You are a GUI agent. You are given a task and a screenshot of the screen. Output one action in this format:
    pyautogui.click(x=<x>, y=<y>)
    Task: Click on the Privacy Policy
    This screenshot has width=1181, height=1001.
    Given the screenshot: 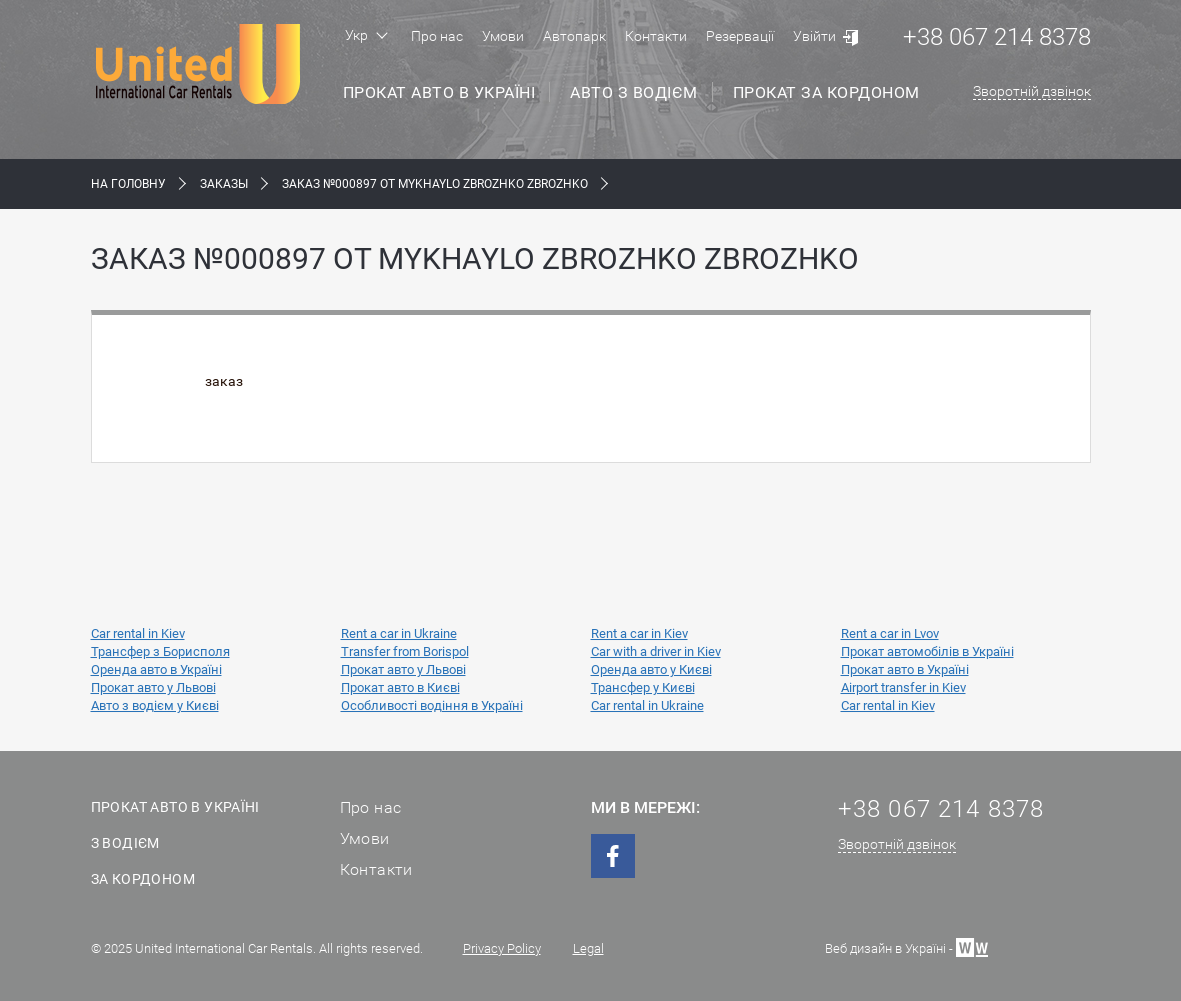 What is the action you would take?
    pyautogui.click(x=502, y=948)
    